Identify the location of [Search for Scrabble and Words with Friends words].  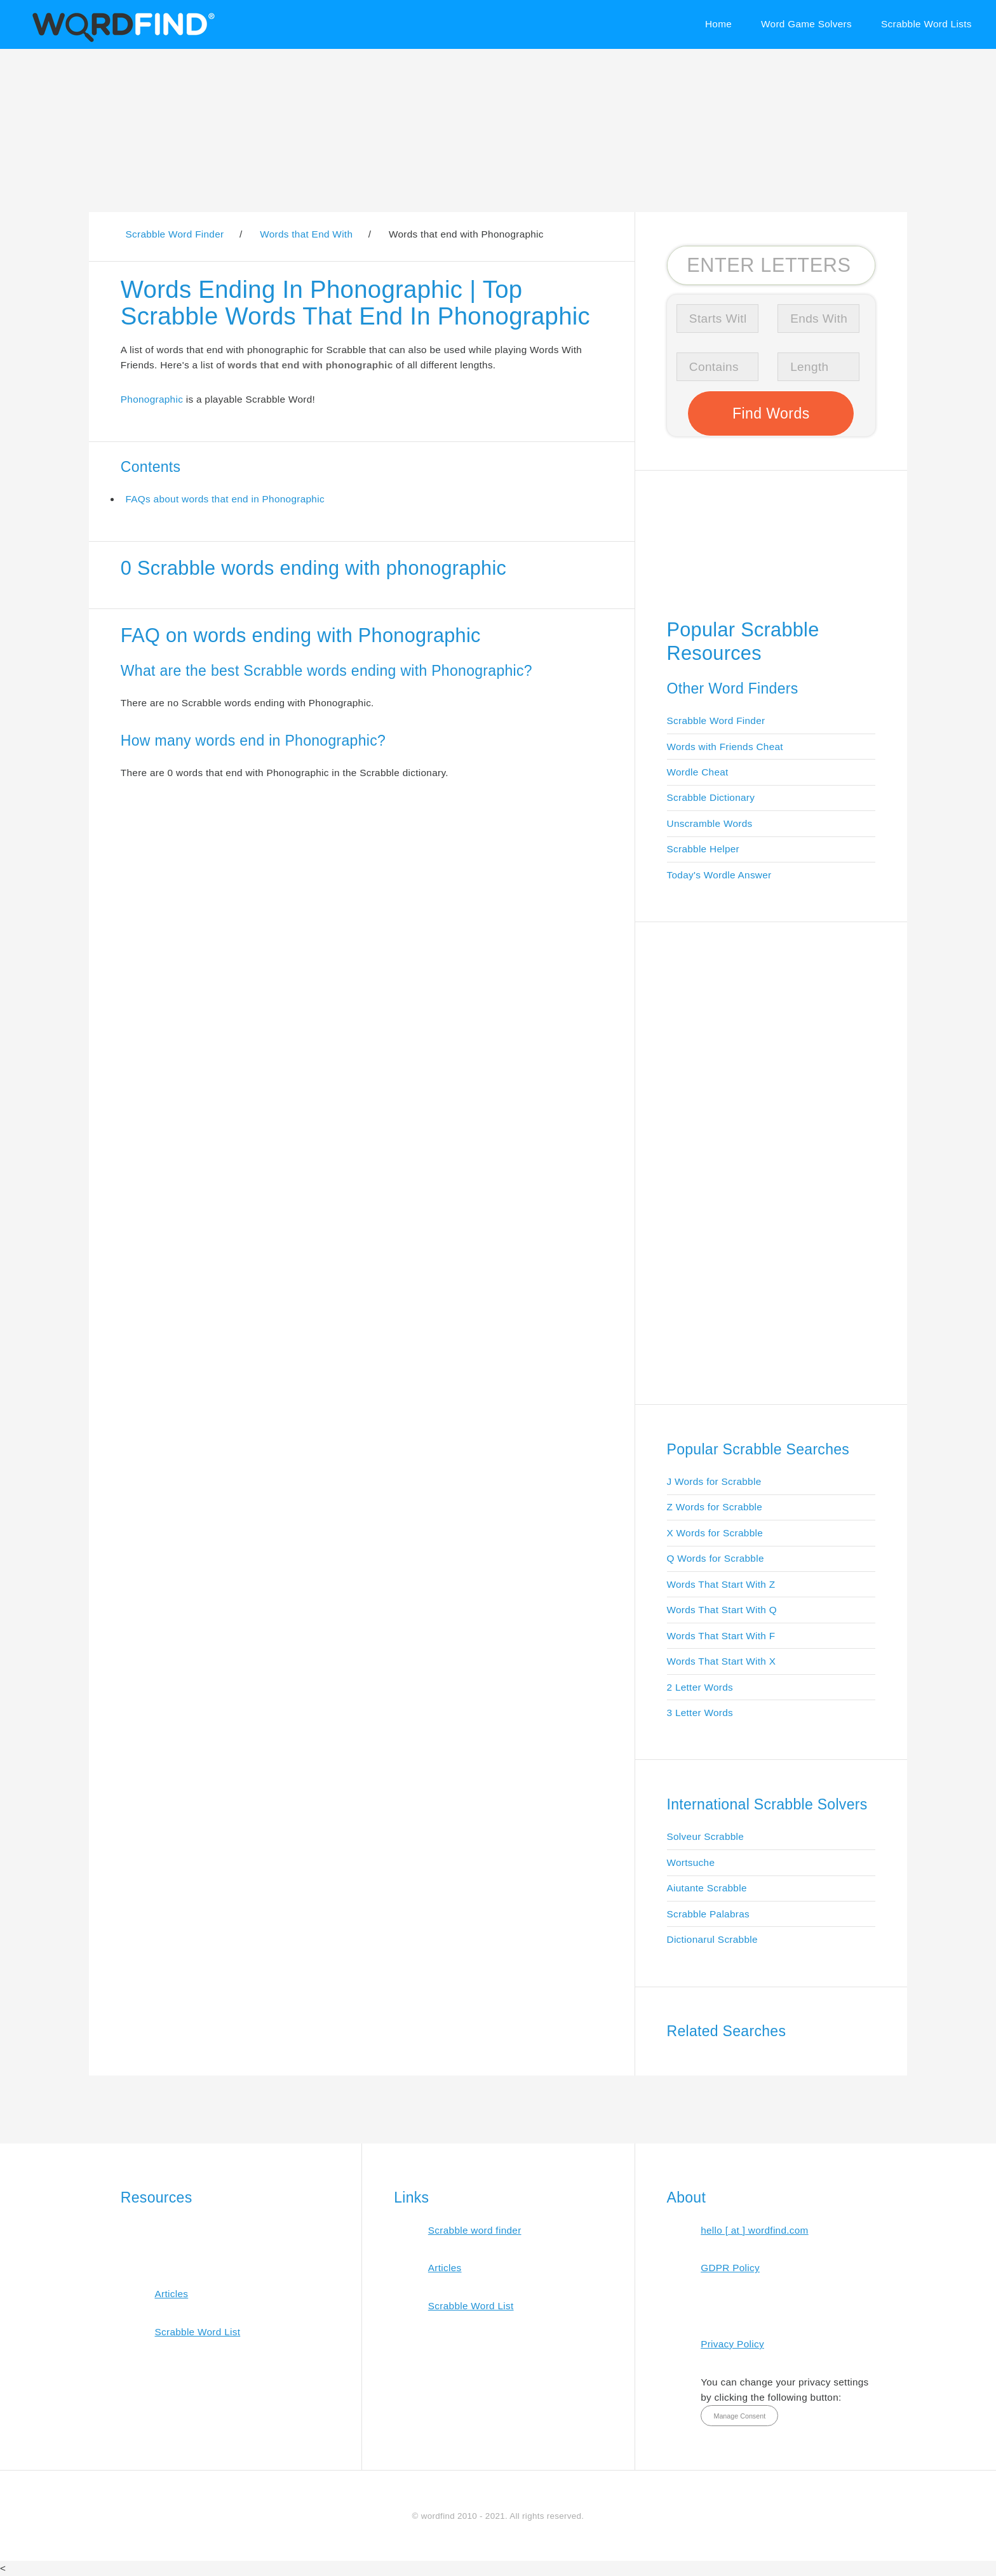
(771, 264).